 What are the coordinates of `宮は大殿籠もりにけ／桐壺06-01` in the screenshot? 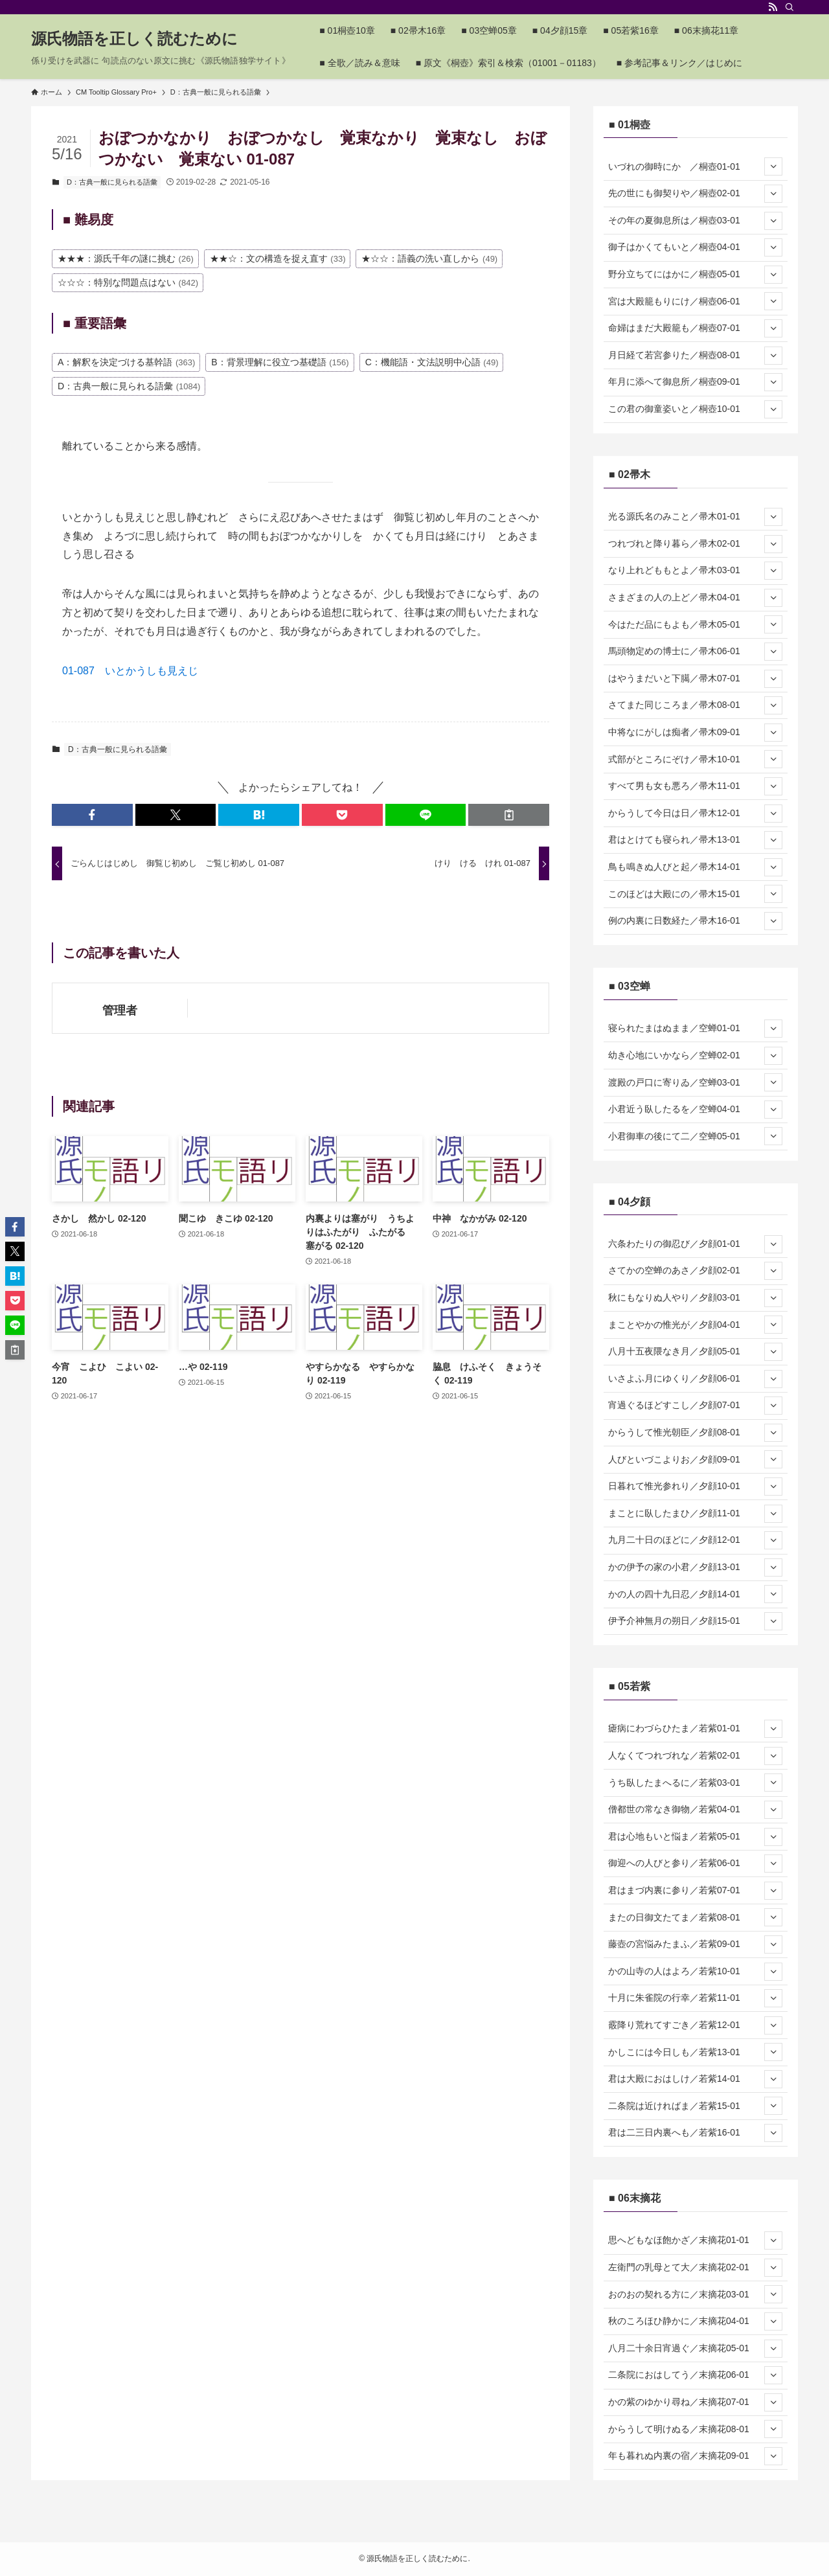 It's located at (695, 301).